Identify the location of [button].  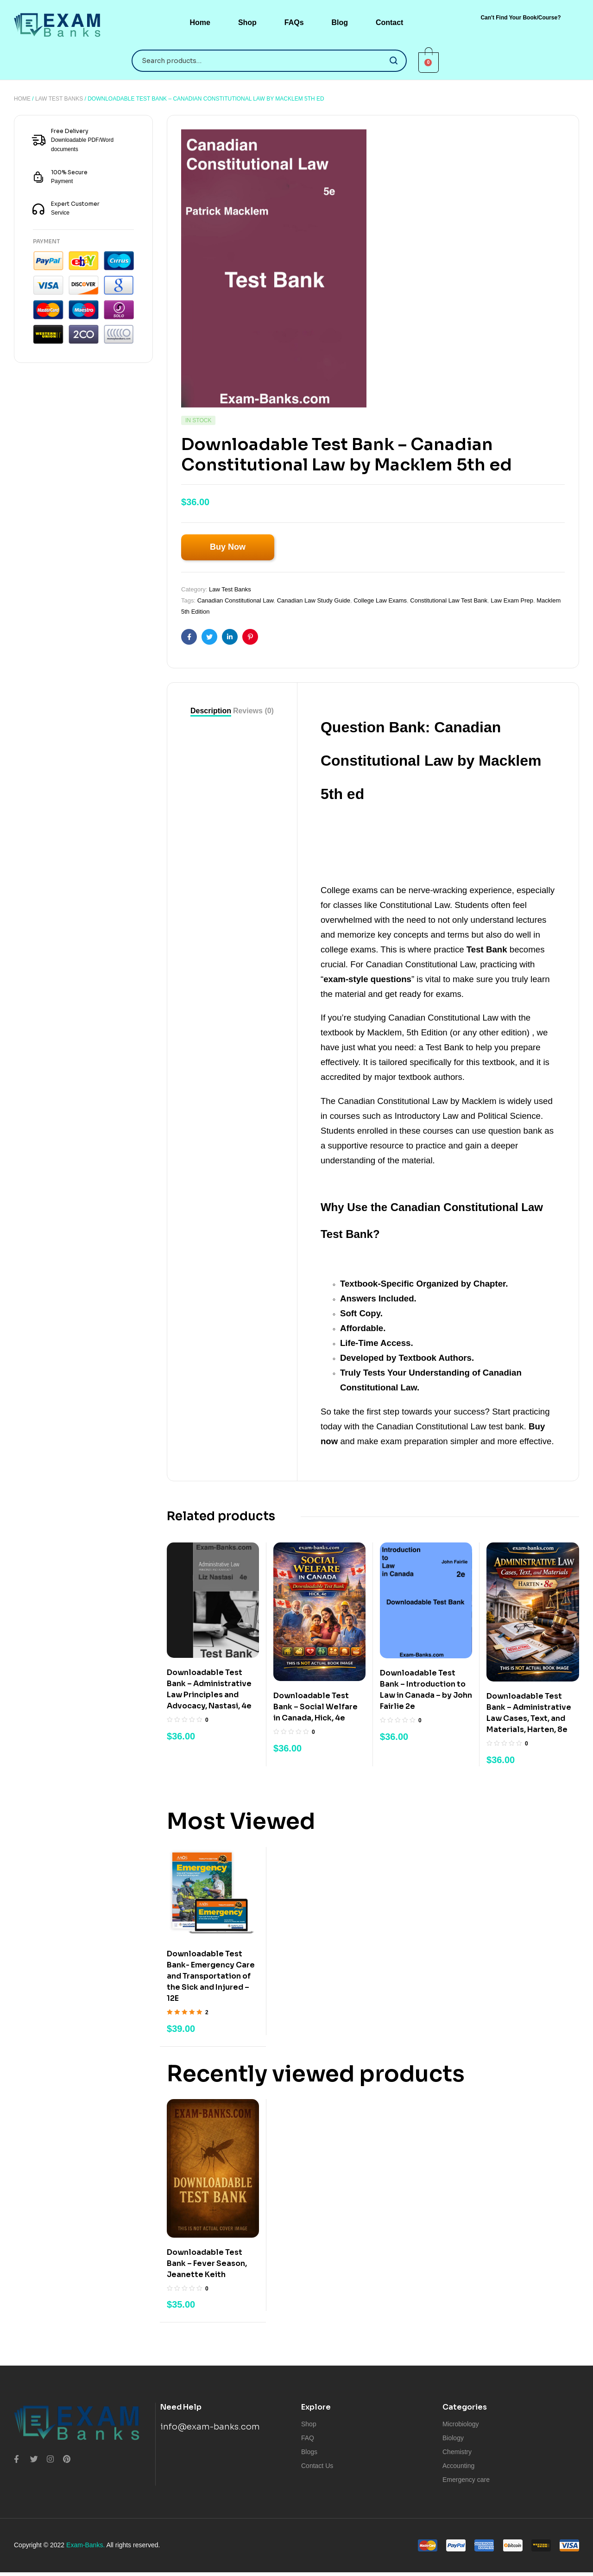
(520, 18).